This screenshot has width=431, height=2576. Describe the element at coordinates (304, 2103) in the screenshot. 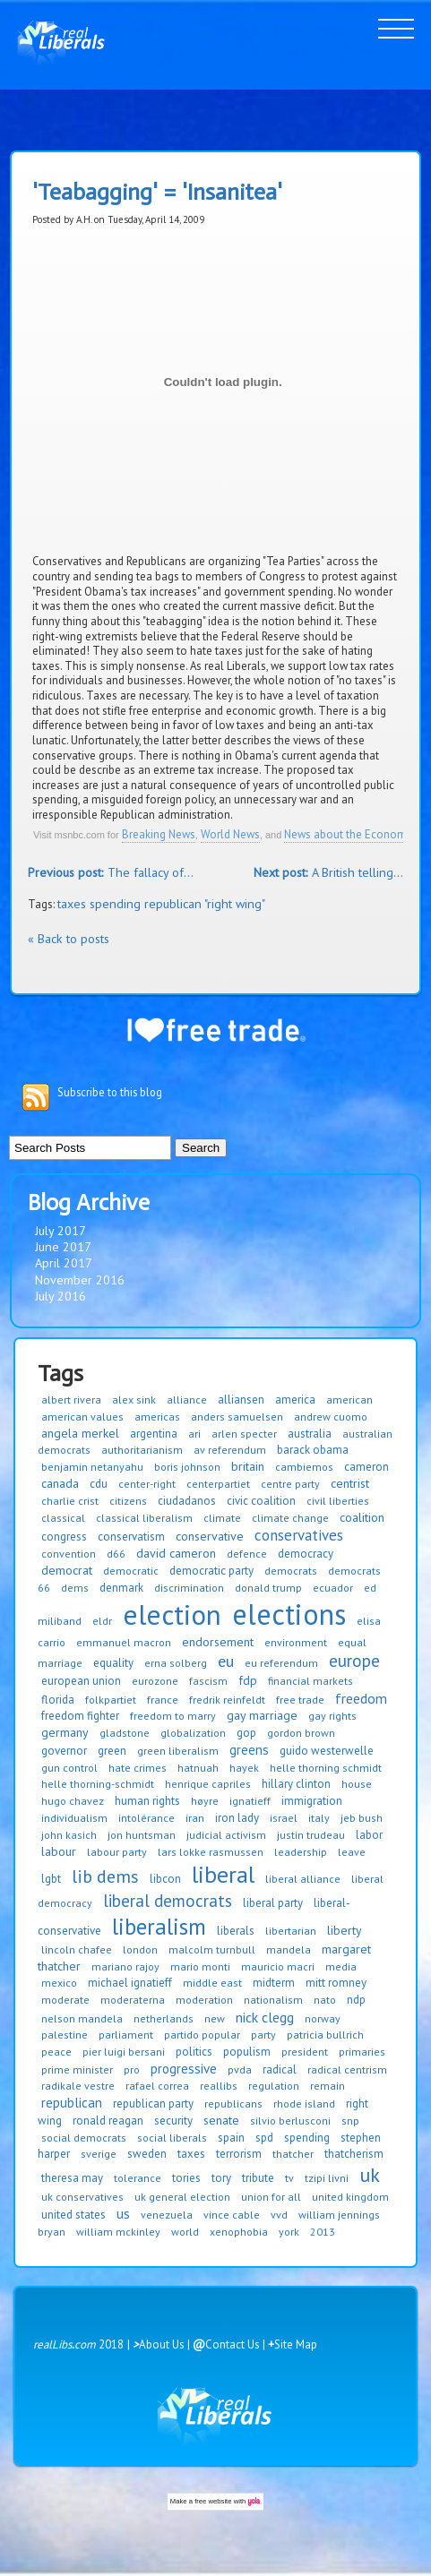

I see `rhode island` at that location.